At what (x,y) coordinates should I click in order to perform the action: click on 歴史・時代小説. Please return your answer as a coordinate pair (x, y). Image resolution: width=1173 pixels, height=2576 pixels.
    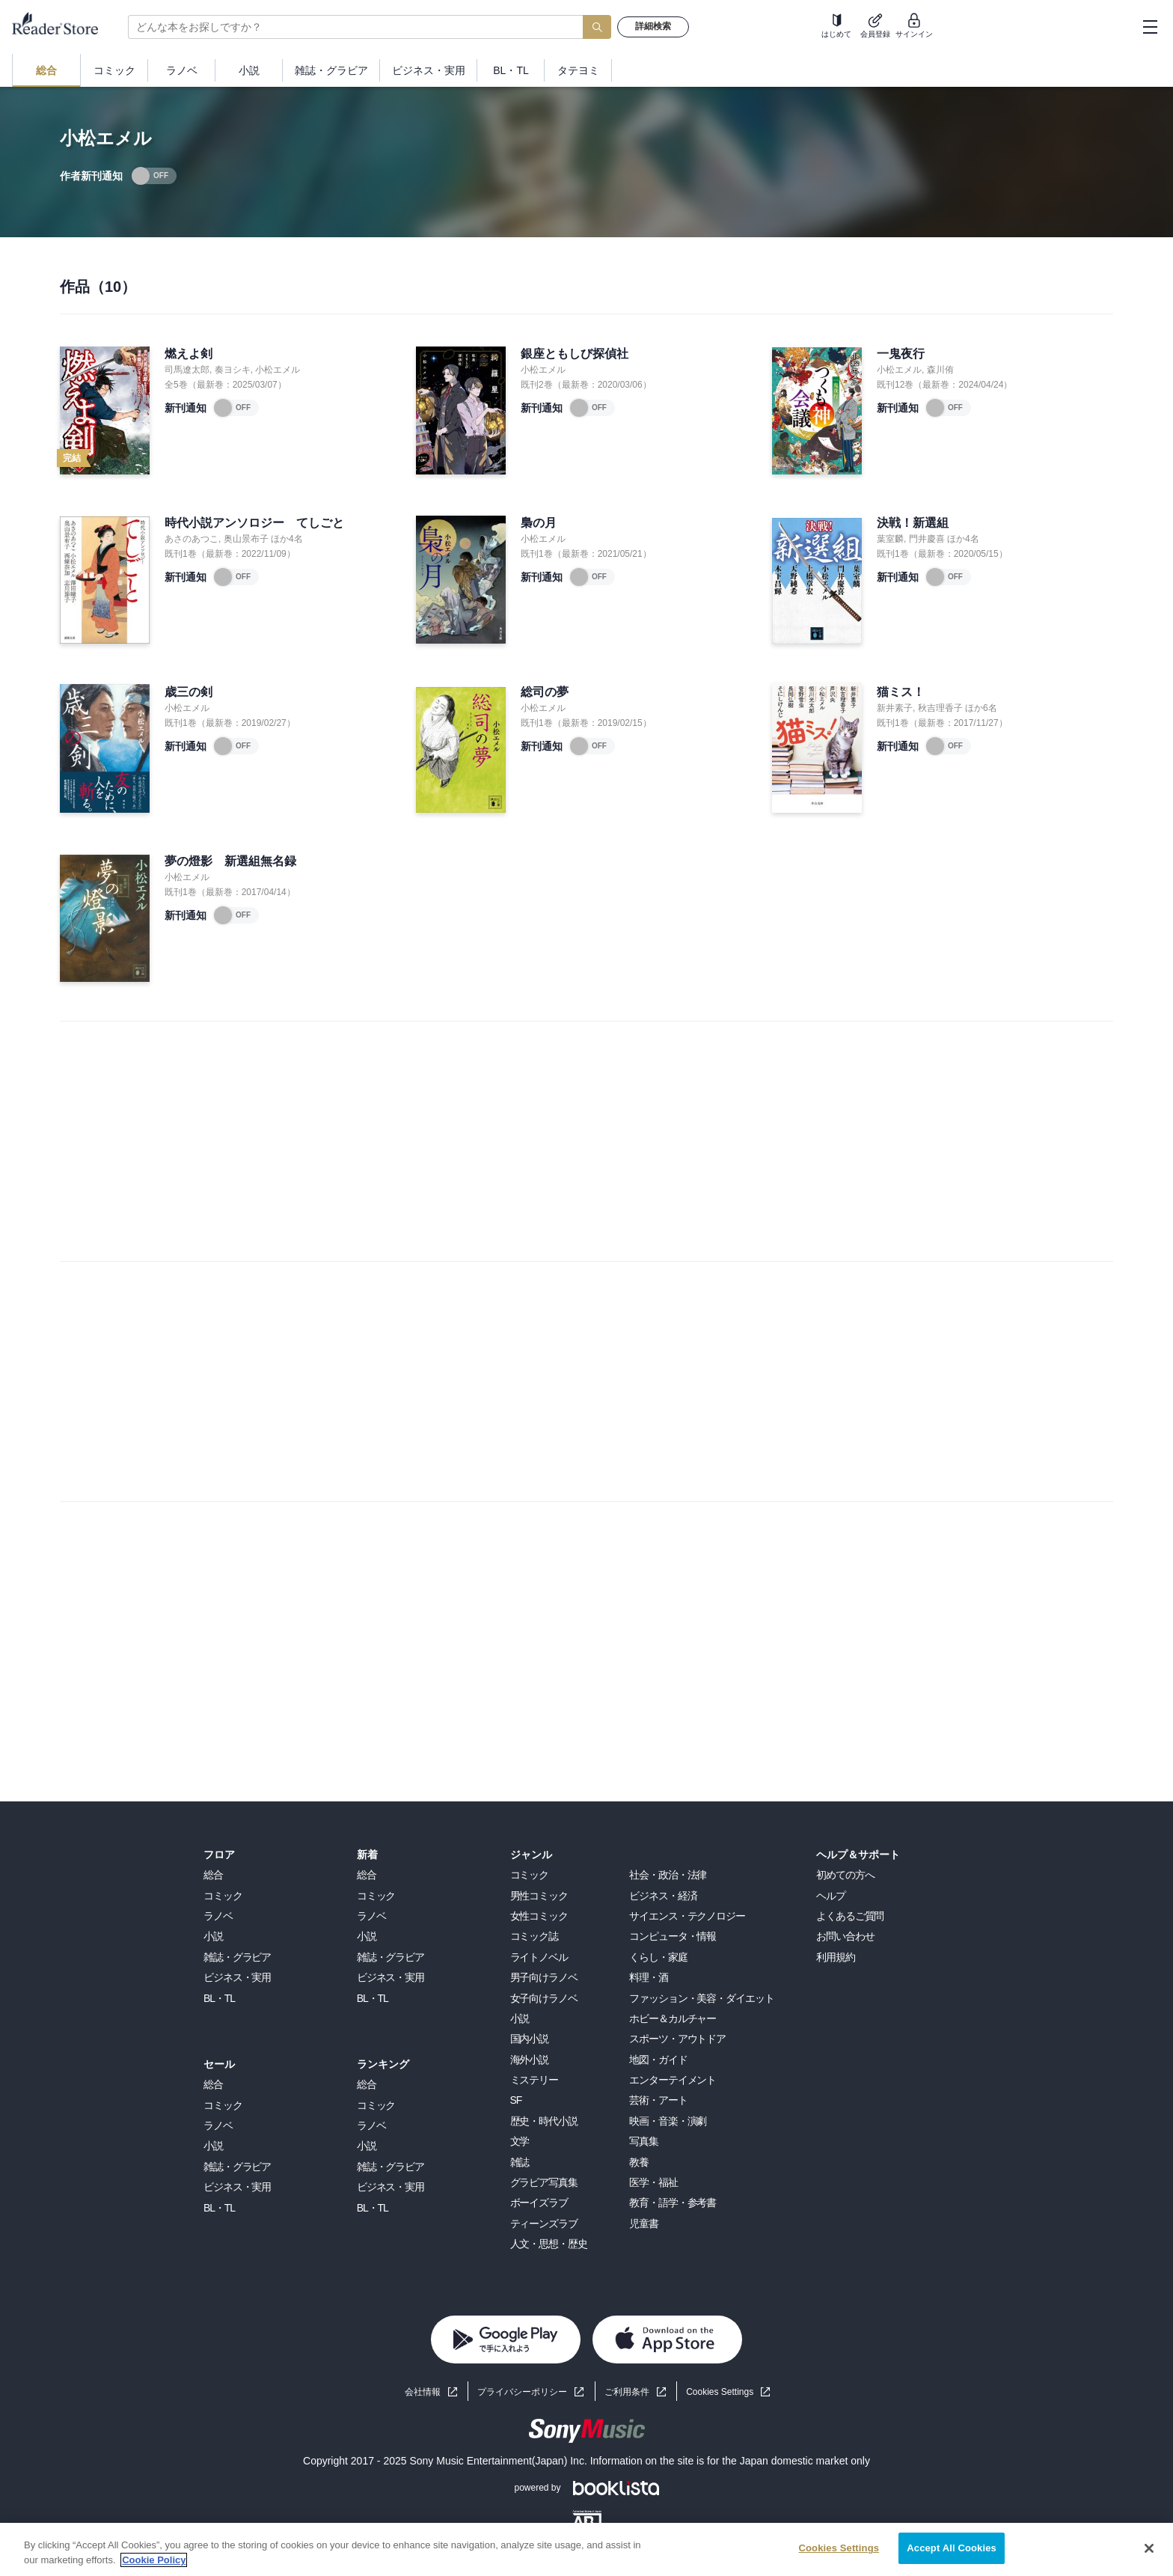
    Looking at the image, I should click on (544, 2121).